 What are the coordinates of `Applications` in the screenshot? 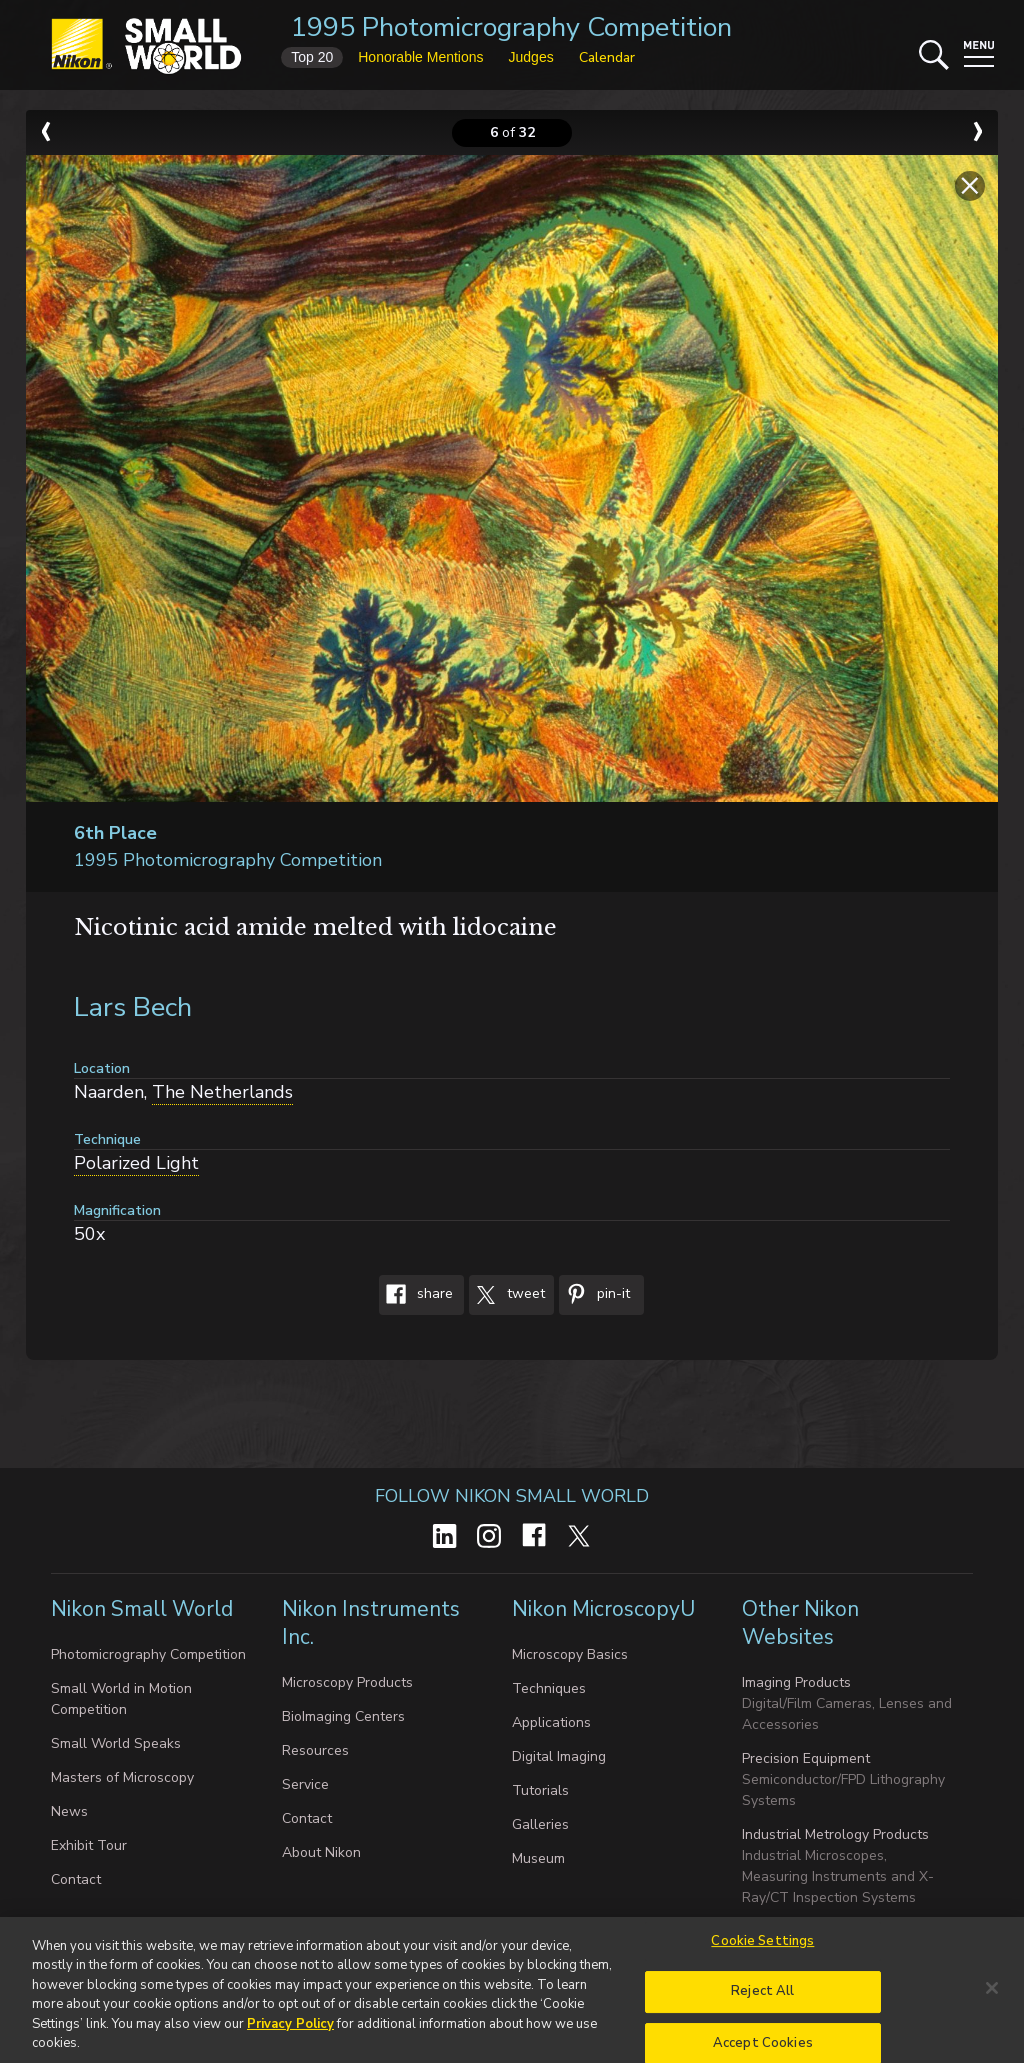 It's located at (551, 1722).